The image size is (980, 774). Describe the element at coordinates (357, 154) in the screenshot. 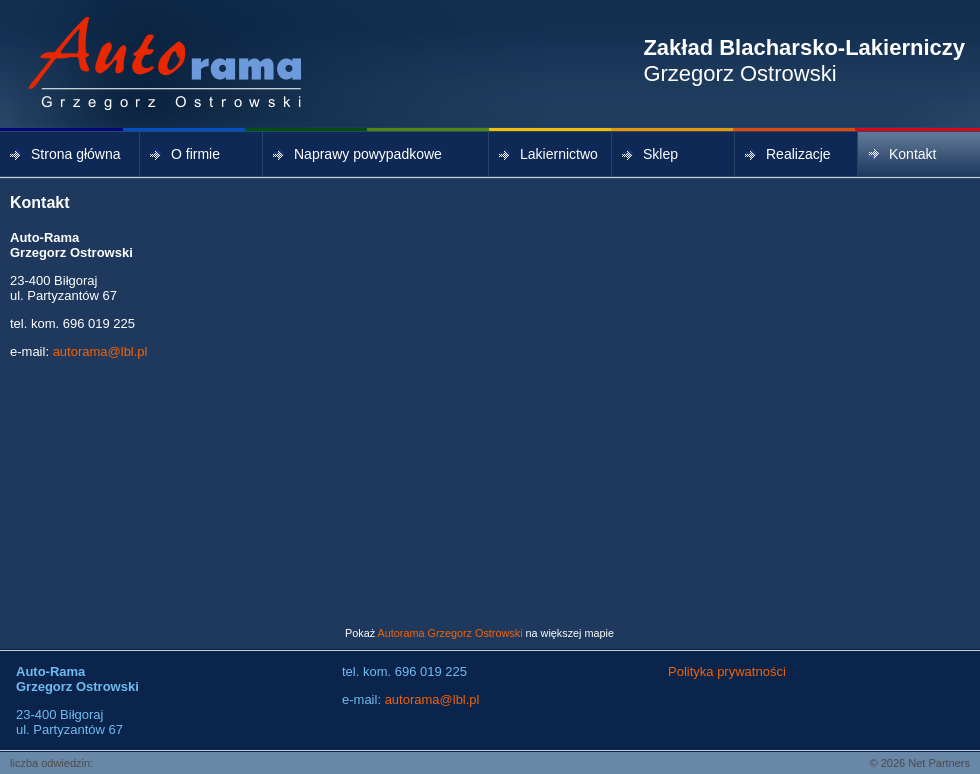

I see `Naprawy powypadkowe` at that location.